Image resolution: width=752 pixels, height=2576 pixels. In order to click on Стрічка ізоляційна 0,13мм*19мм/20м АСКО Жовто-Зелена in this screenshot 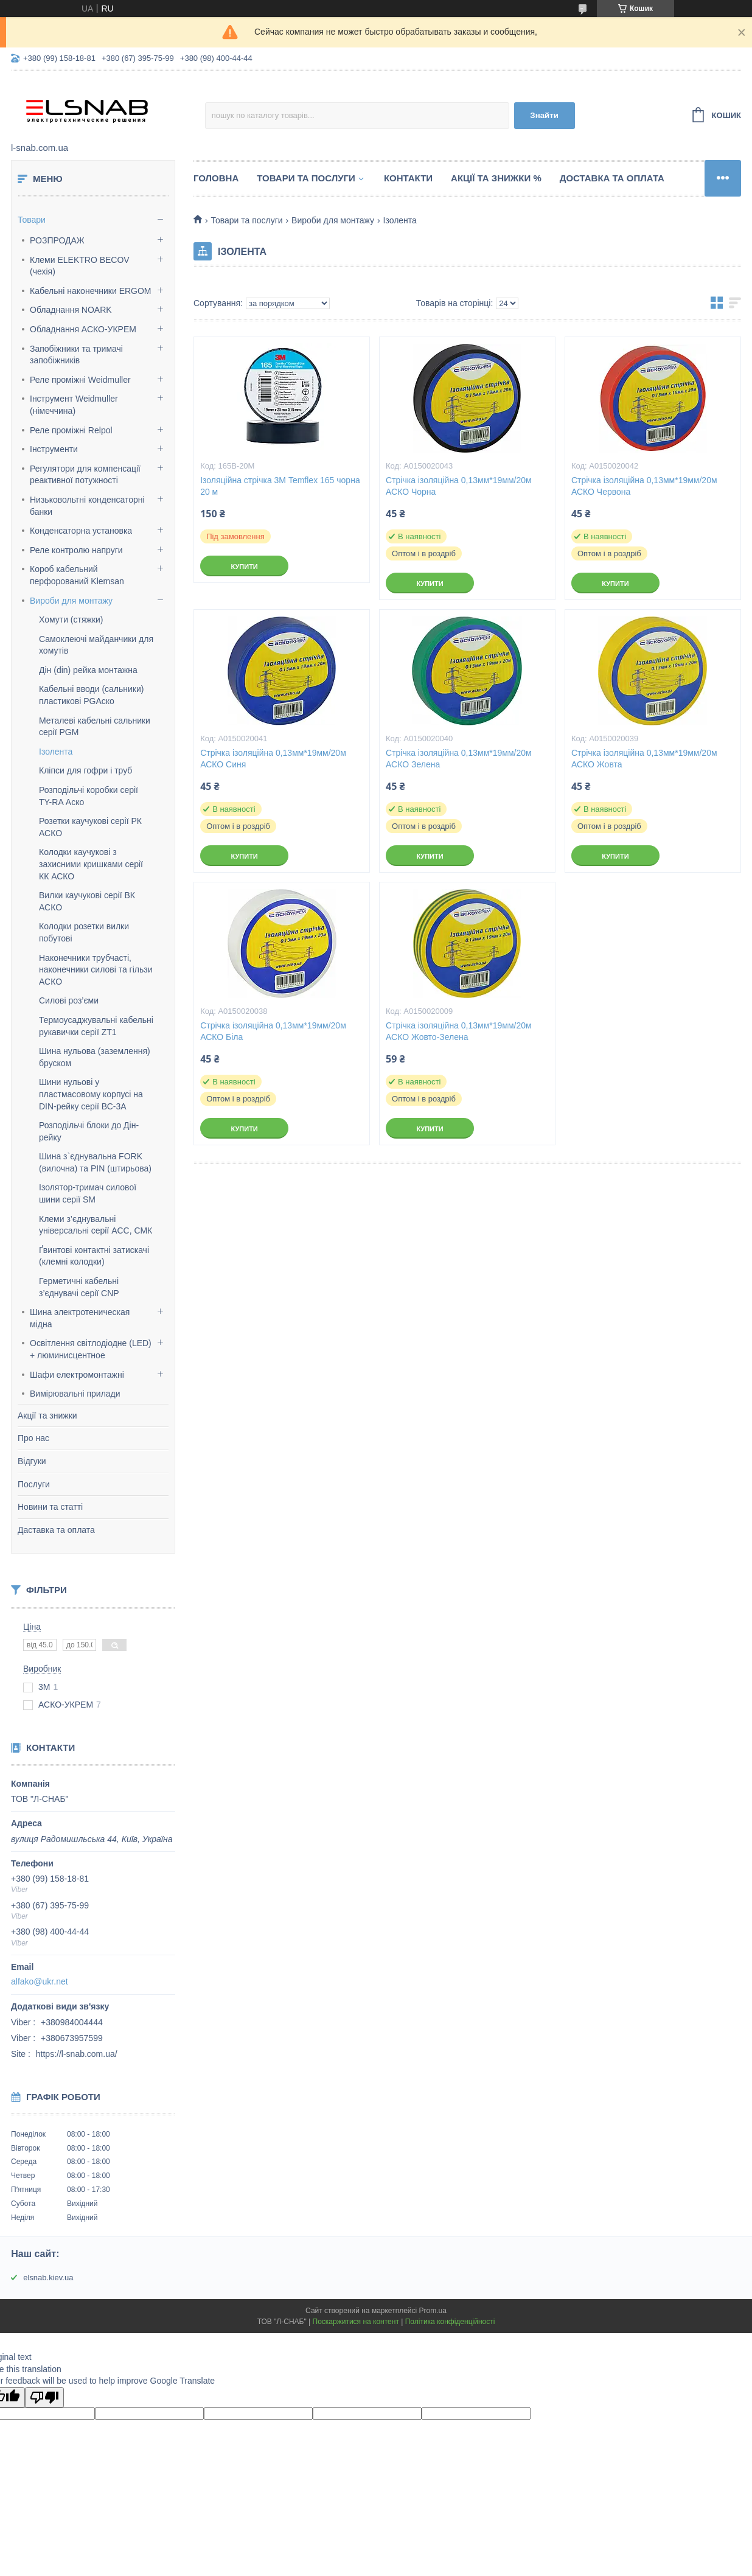, I will do `click(459, 1031)`.